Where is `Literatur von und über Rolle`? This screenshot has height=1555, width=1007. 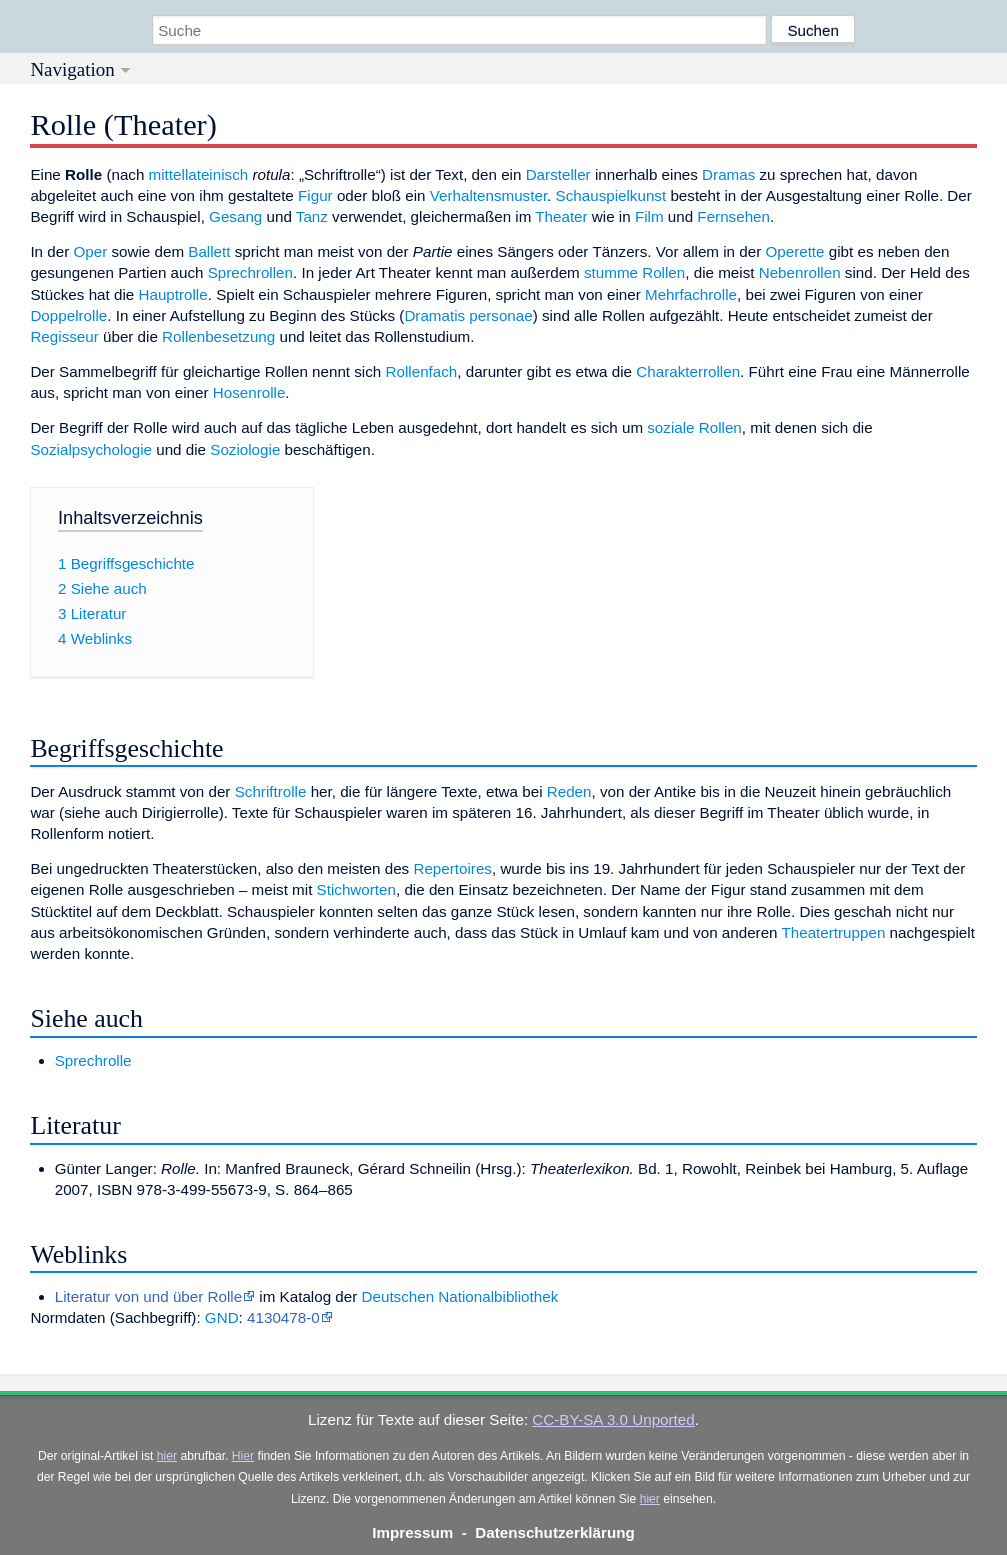
Literatur von und über Rolle is located at coordinates (148, 1296).